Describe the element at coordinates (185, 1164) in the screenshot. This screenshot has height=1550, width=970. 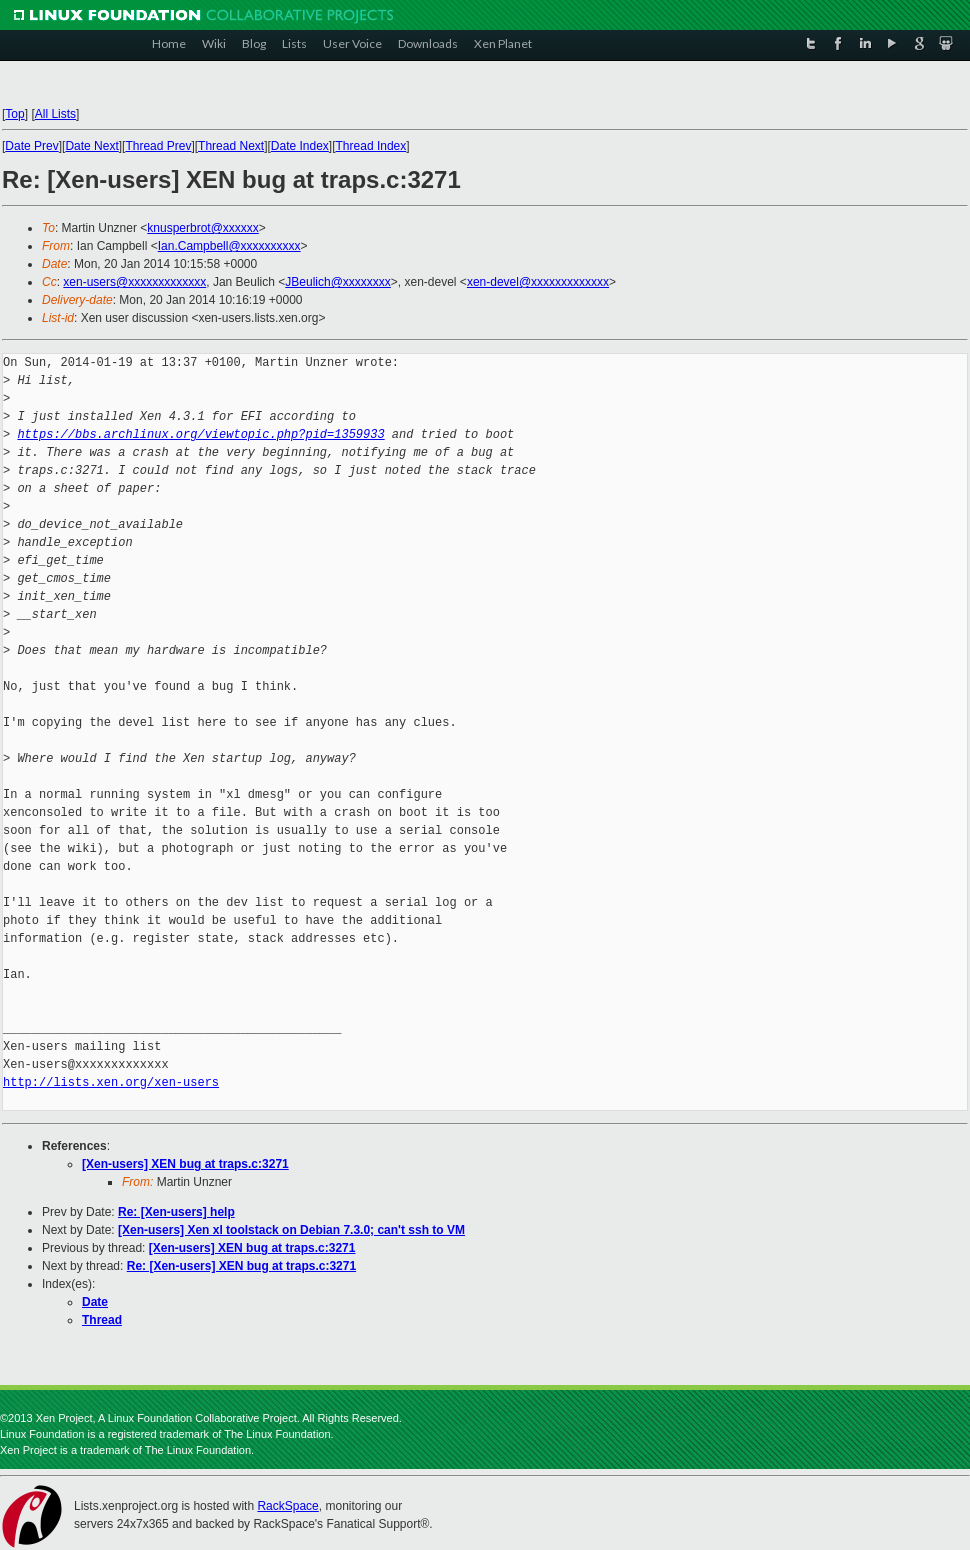
I see `[Xen-users] XEN bug at traps.c:3271` at that location.